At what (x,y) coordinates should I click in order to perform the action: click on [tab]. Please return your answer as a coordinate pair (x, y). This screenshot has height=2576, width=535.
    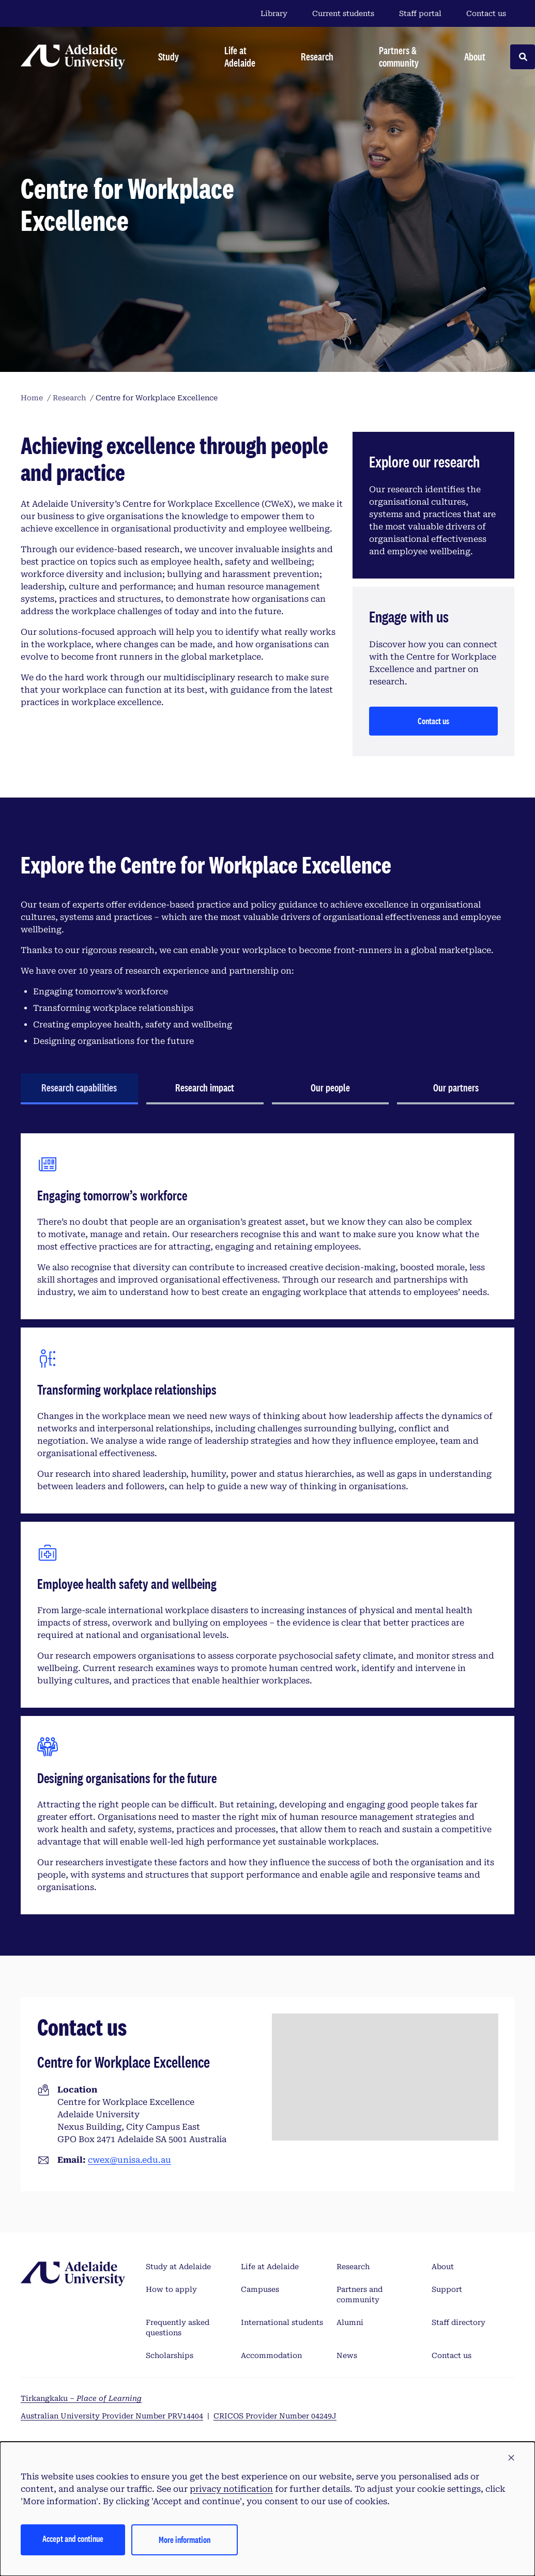
    Looking at the image, I should click on (79, 1088).